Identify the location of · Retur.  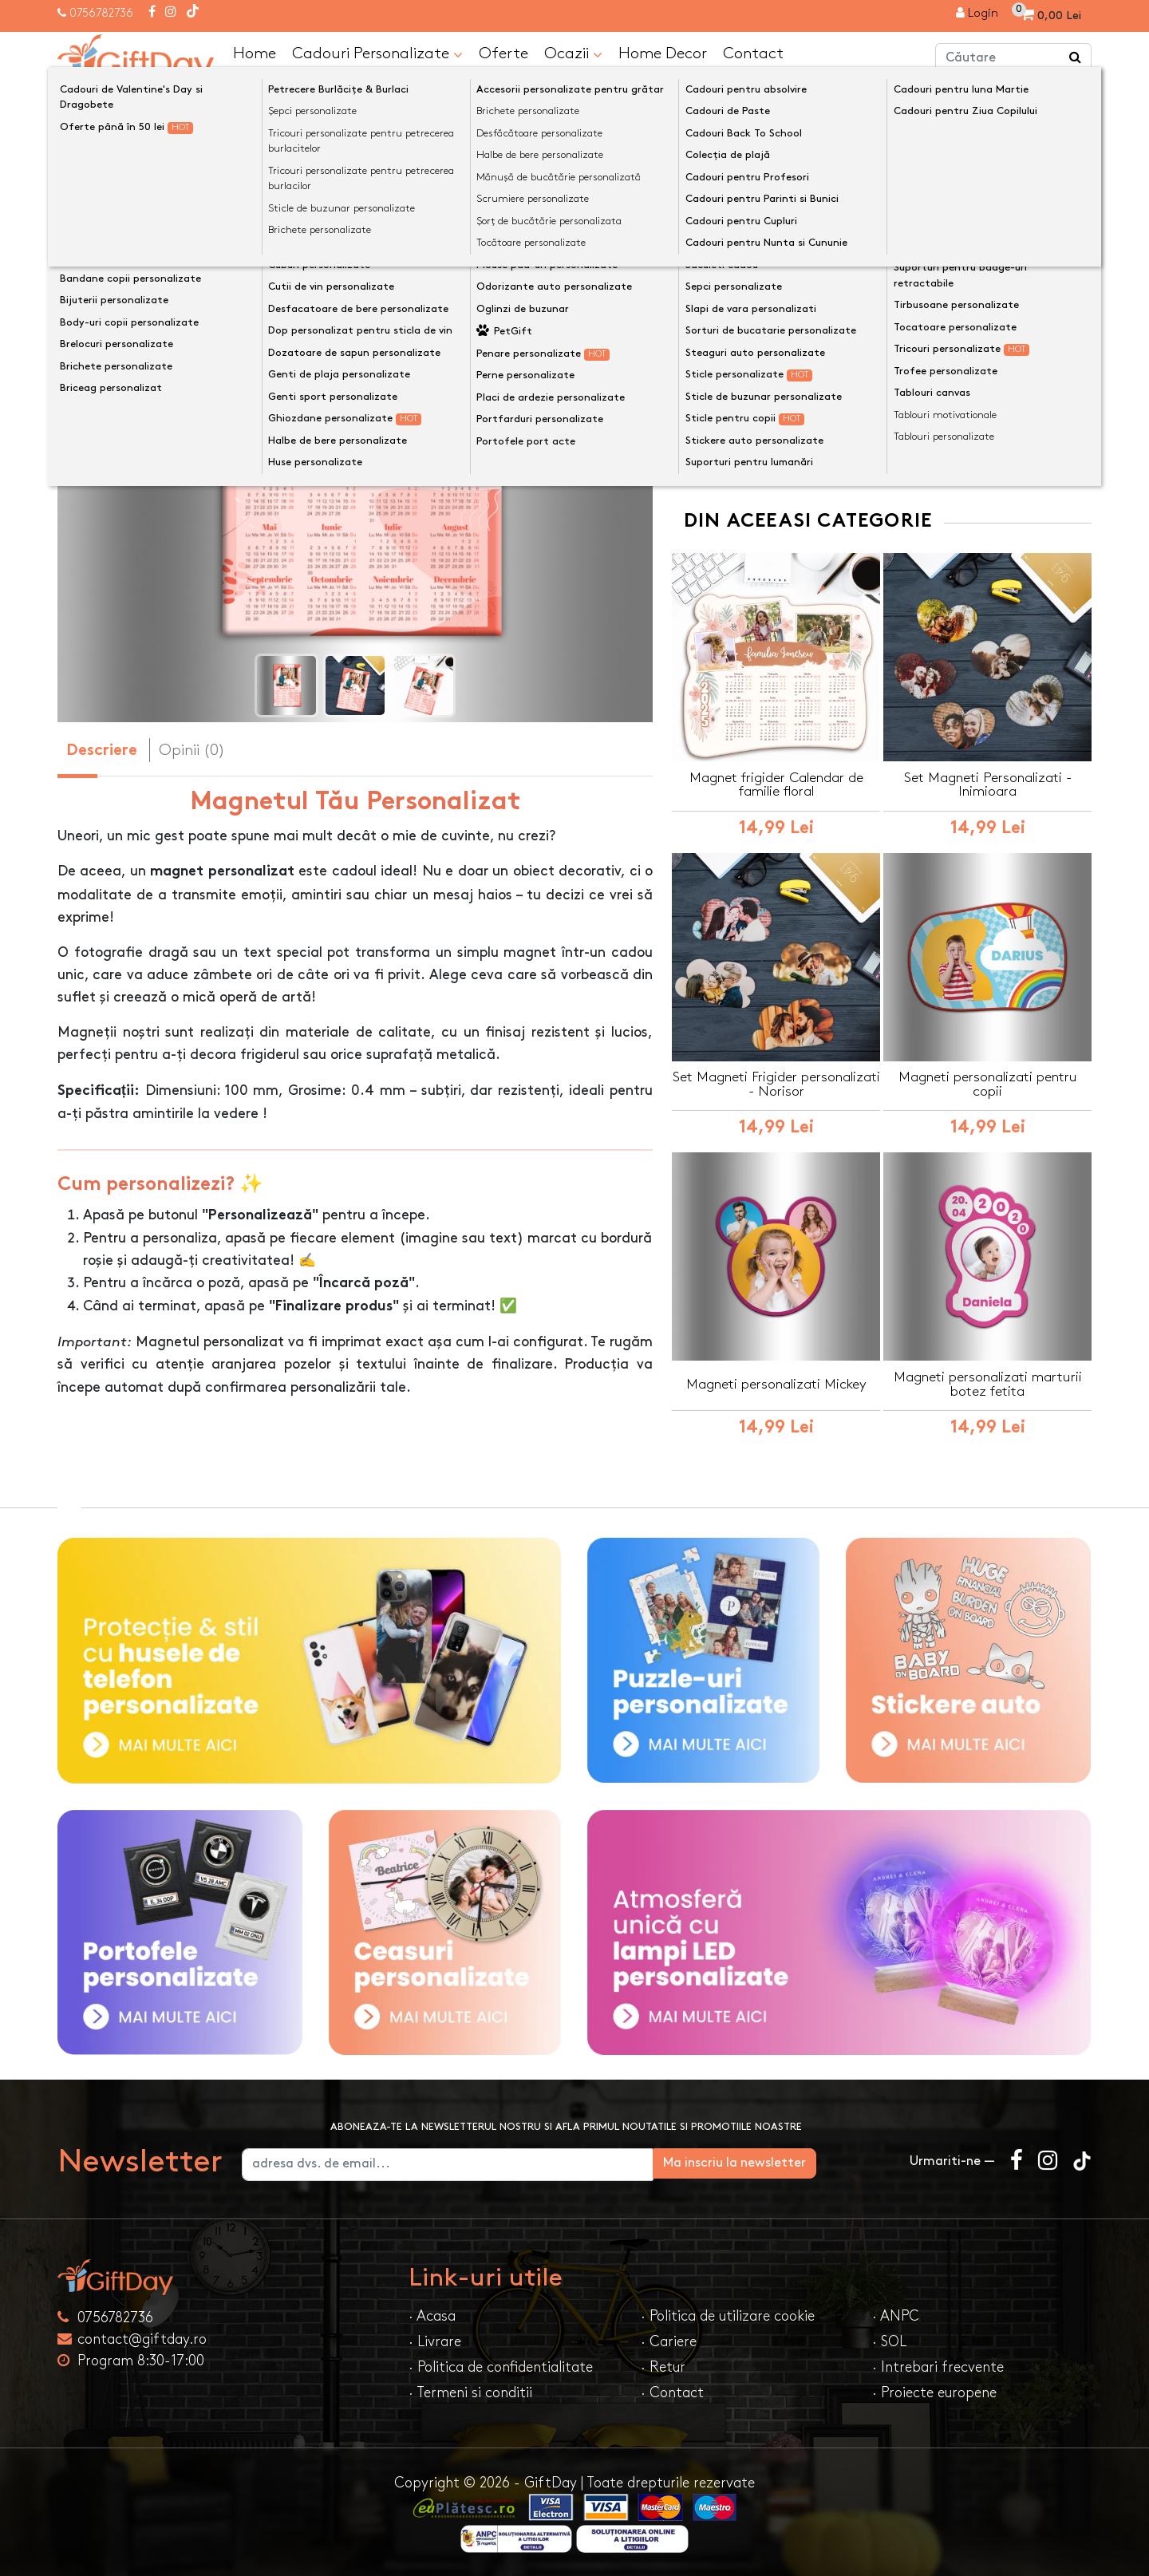
(663, 2366).